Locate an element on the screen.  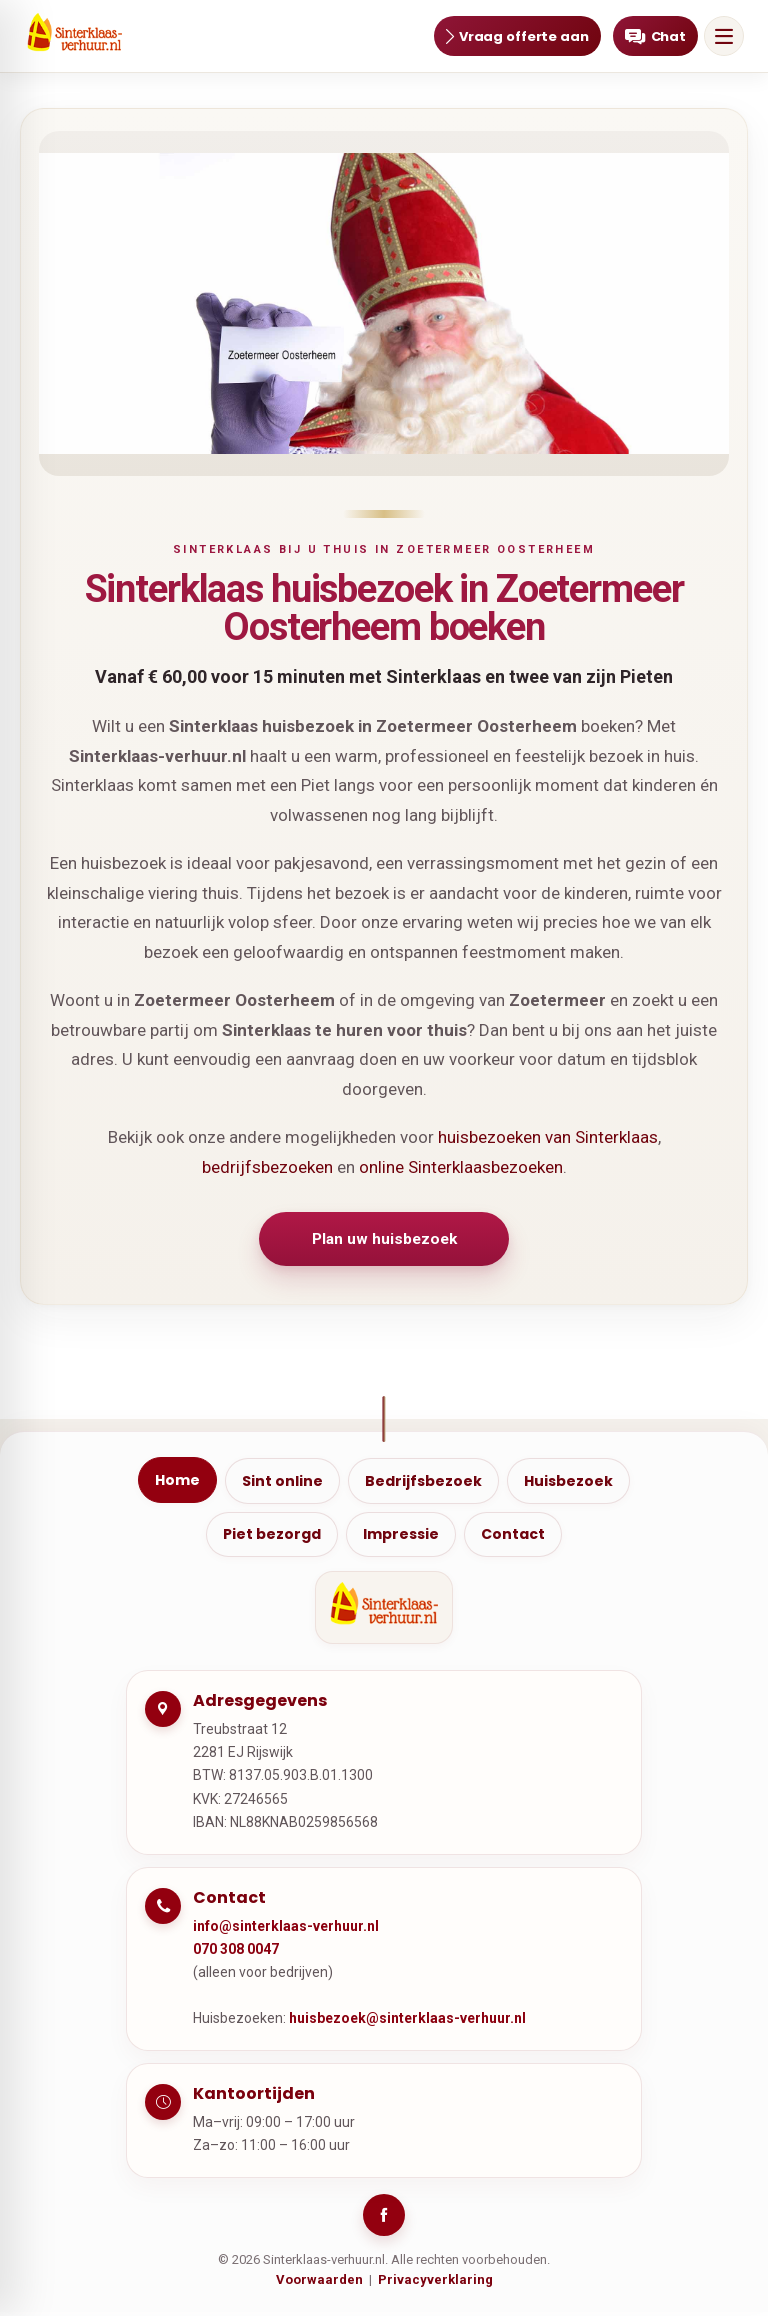
Contact is located at coordinates (513, 1537).